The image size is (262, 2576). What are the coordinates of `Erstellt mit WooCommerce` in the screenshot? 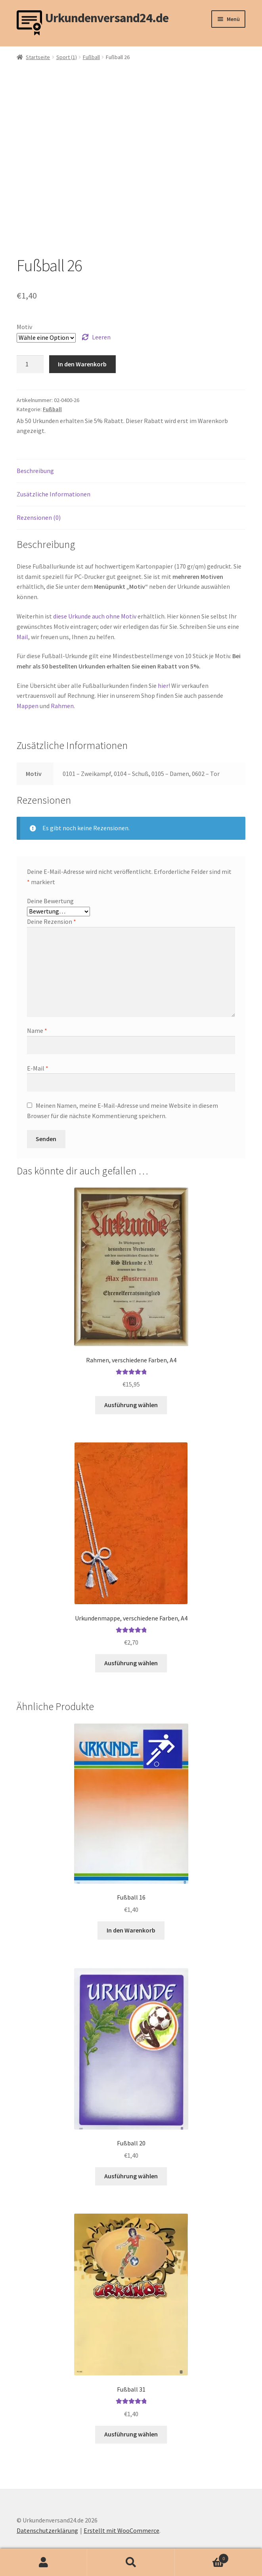 It's located at (121, 2530).